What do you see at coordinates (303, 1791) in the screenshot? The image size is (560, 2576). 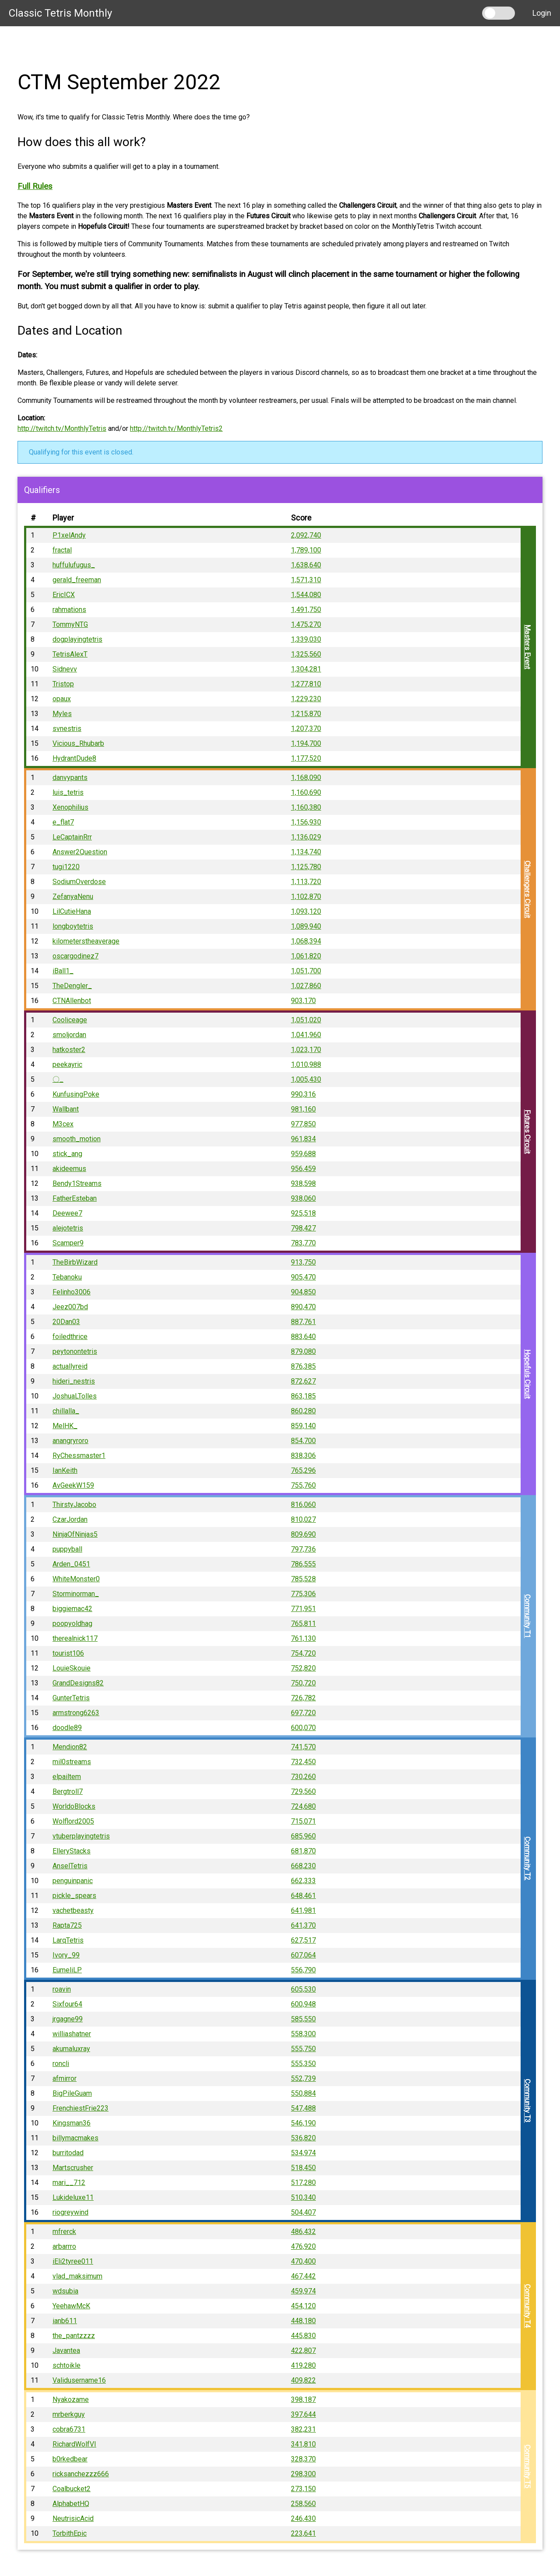 I see `729,560` at bounding box center [303, 1791].